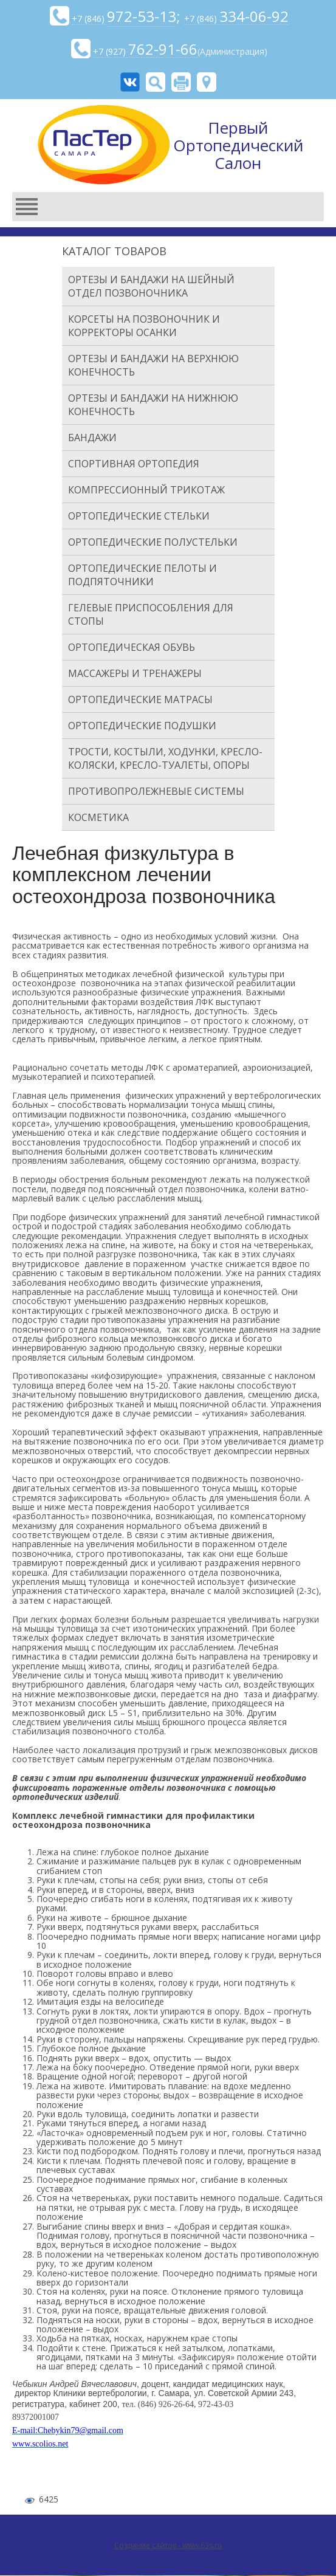 The image size is (336, 2576). I want to click on Корсеты на позвоночник и корректоры осанки, so click(144, 325).